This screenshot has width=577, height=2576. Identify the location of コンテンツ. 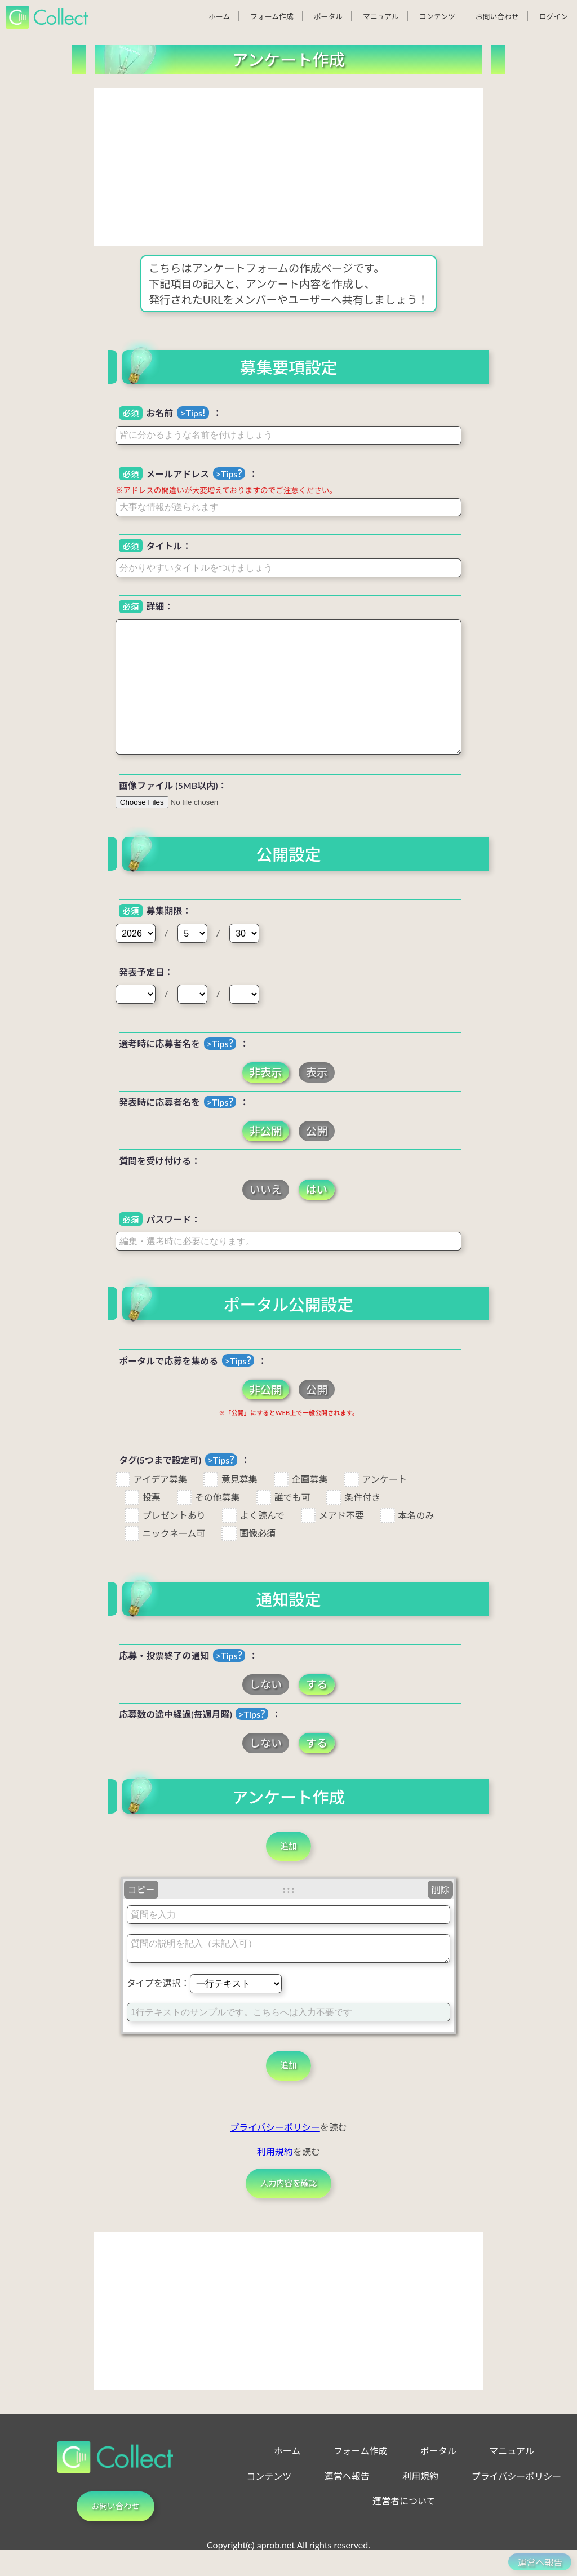
(437, 16).